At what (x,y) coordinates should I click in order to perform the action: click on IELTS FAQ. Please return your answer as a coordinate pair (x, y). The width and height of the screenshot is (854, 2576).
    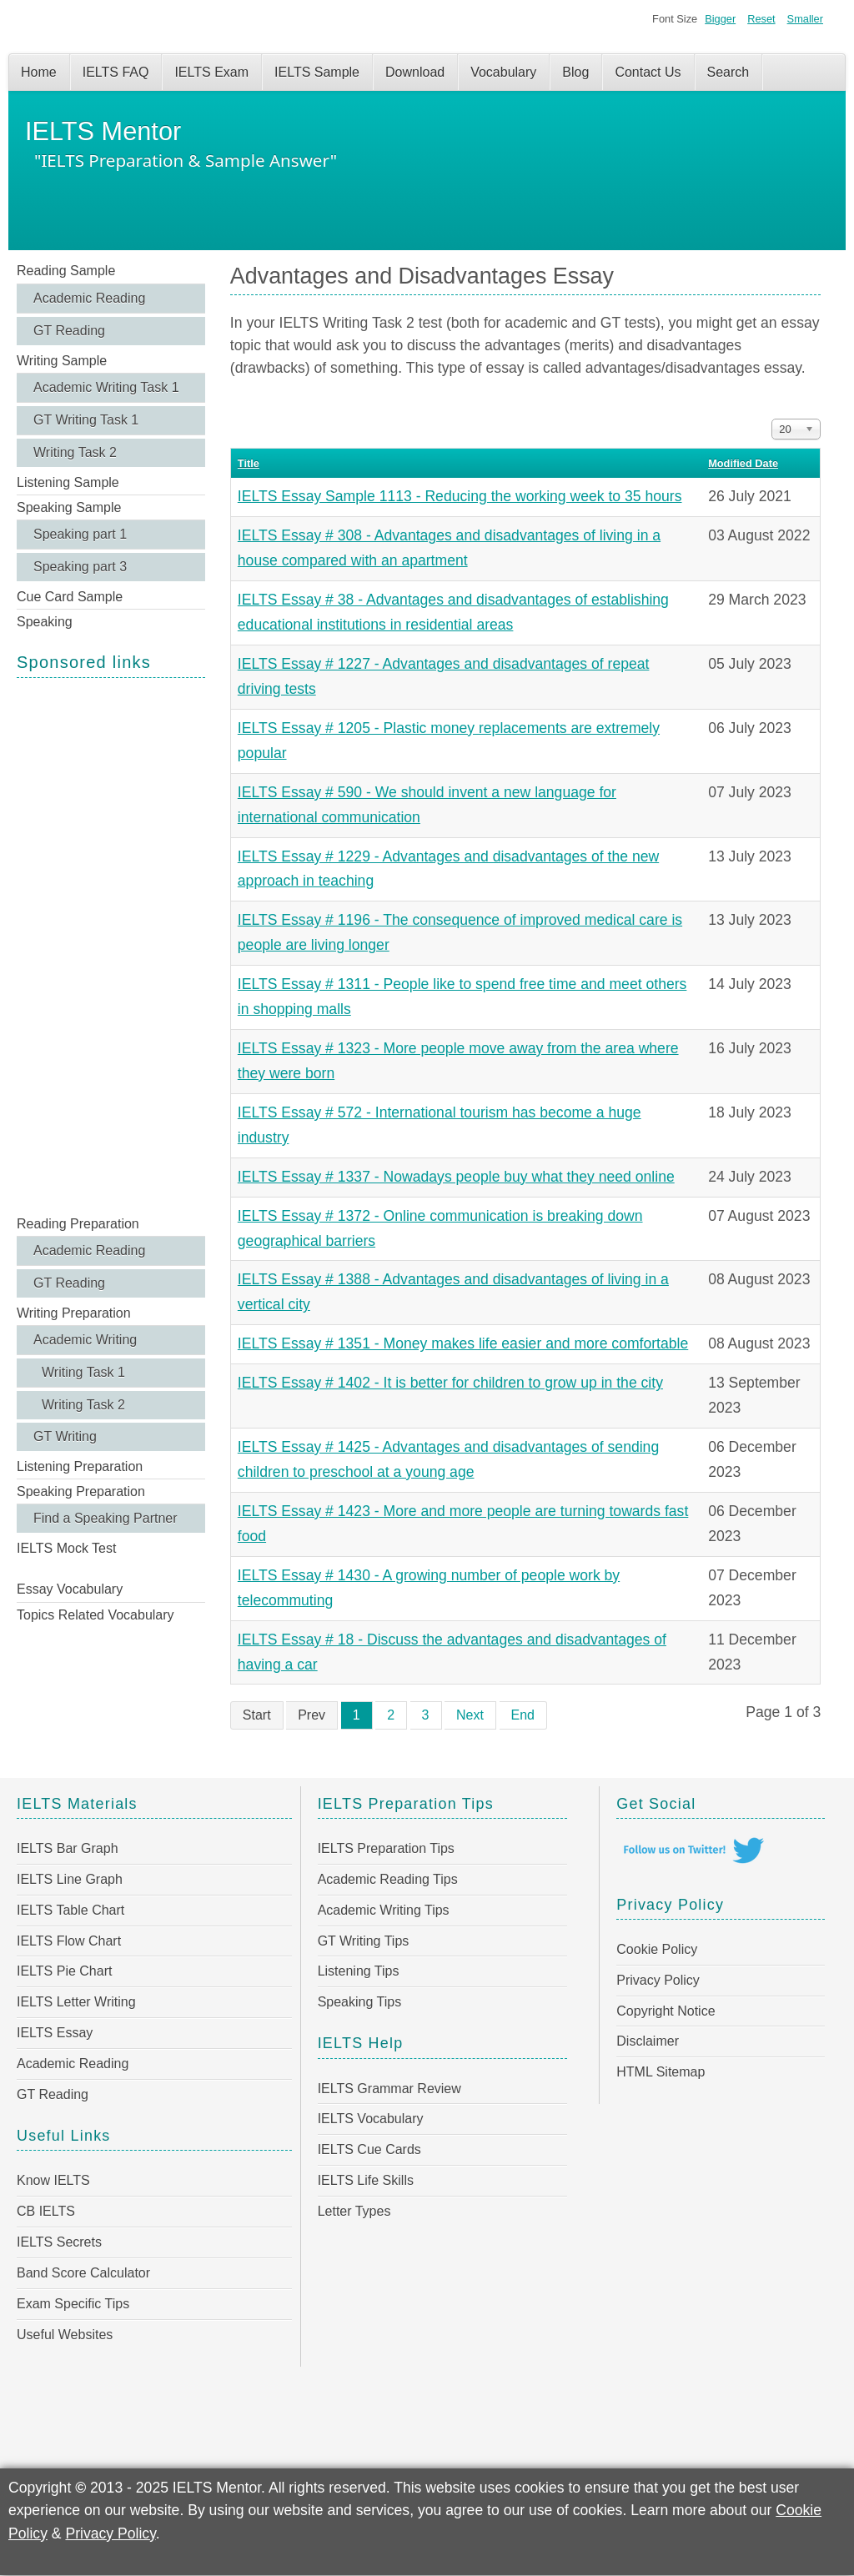
    Looking at the image, I should click on (116, 72).